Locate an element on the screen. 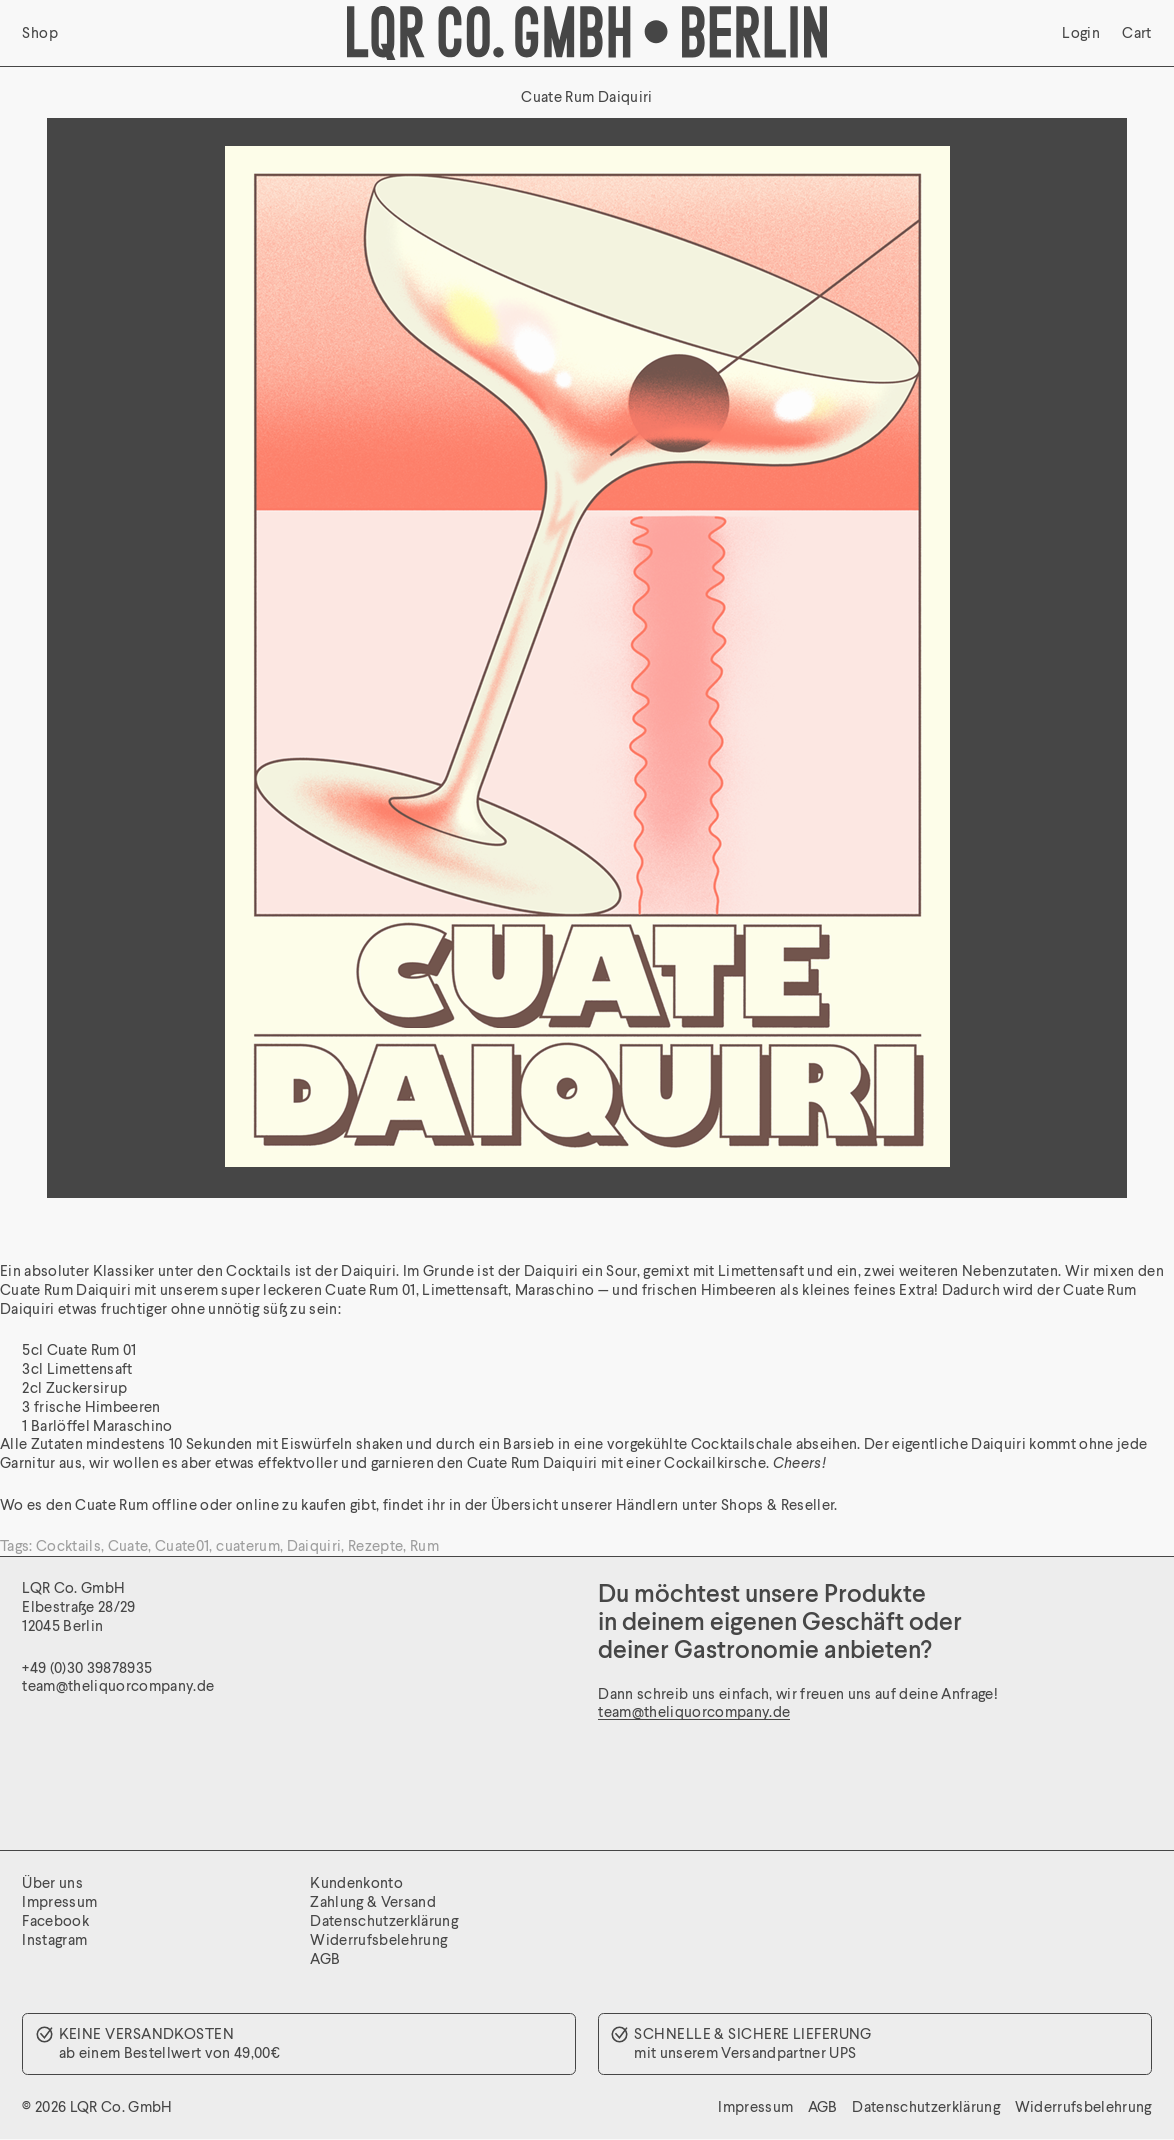 This screenshot has width=1174, height=2140. Widerrufsbelehrung is located at coordinates (378, 1939).